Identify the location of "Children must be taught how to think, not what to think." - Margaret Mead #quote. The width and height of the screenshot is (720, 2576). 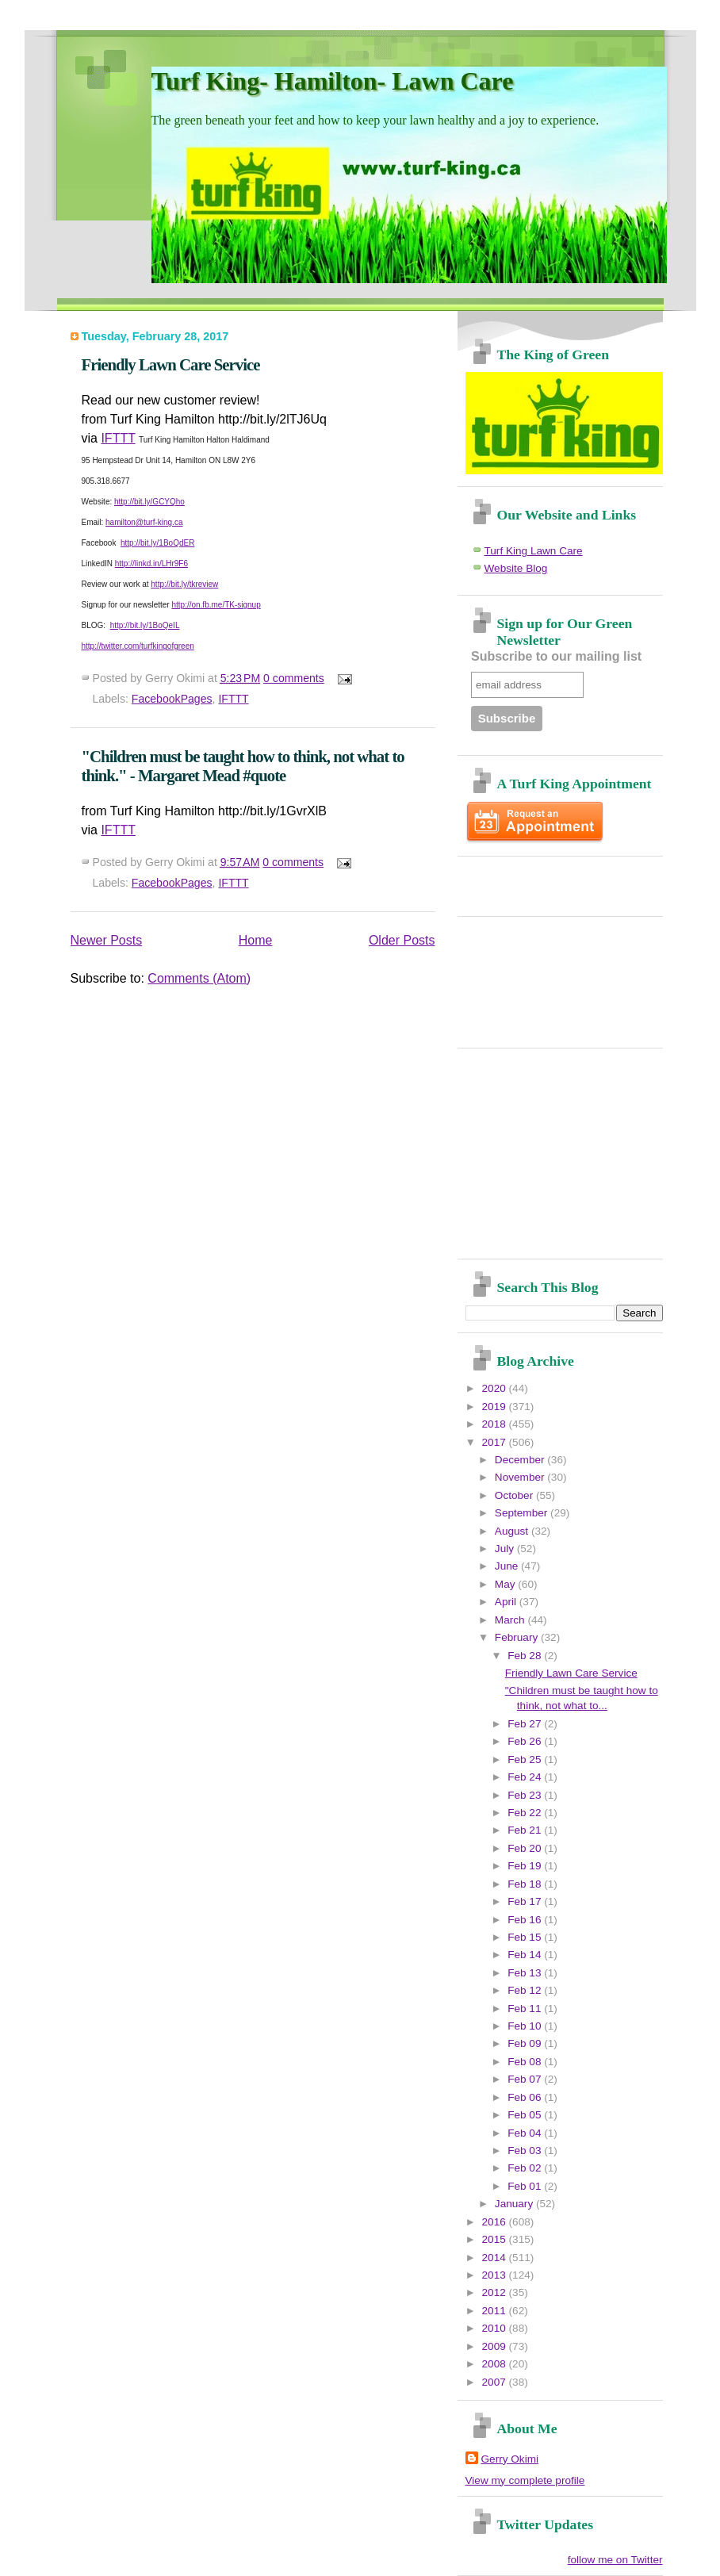
(243, 765).